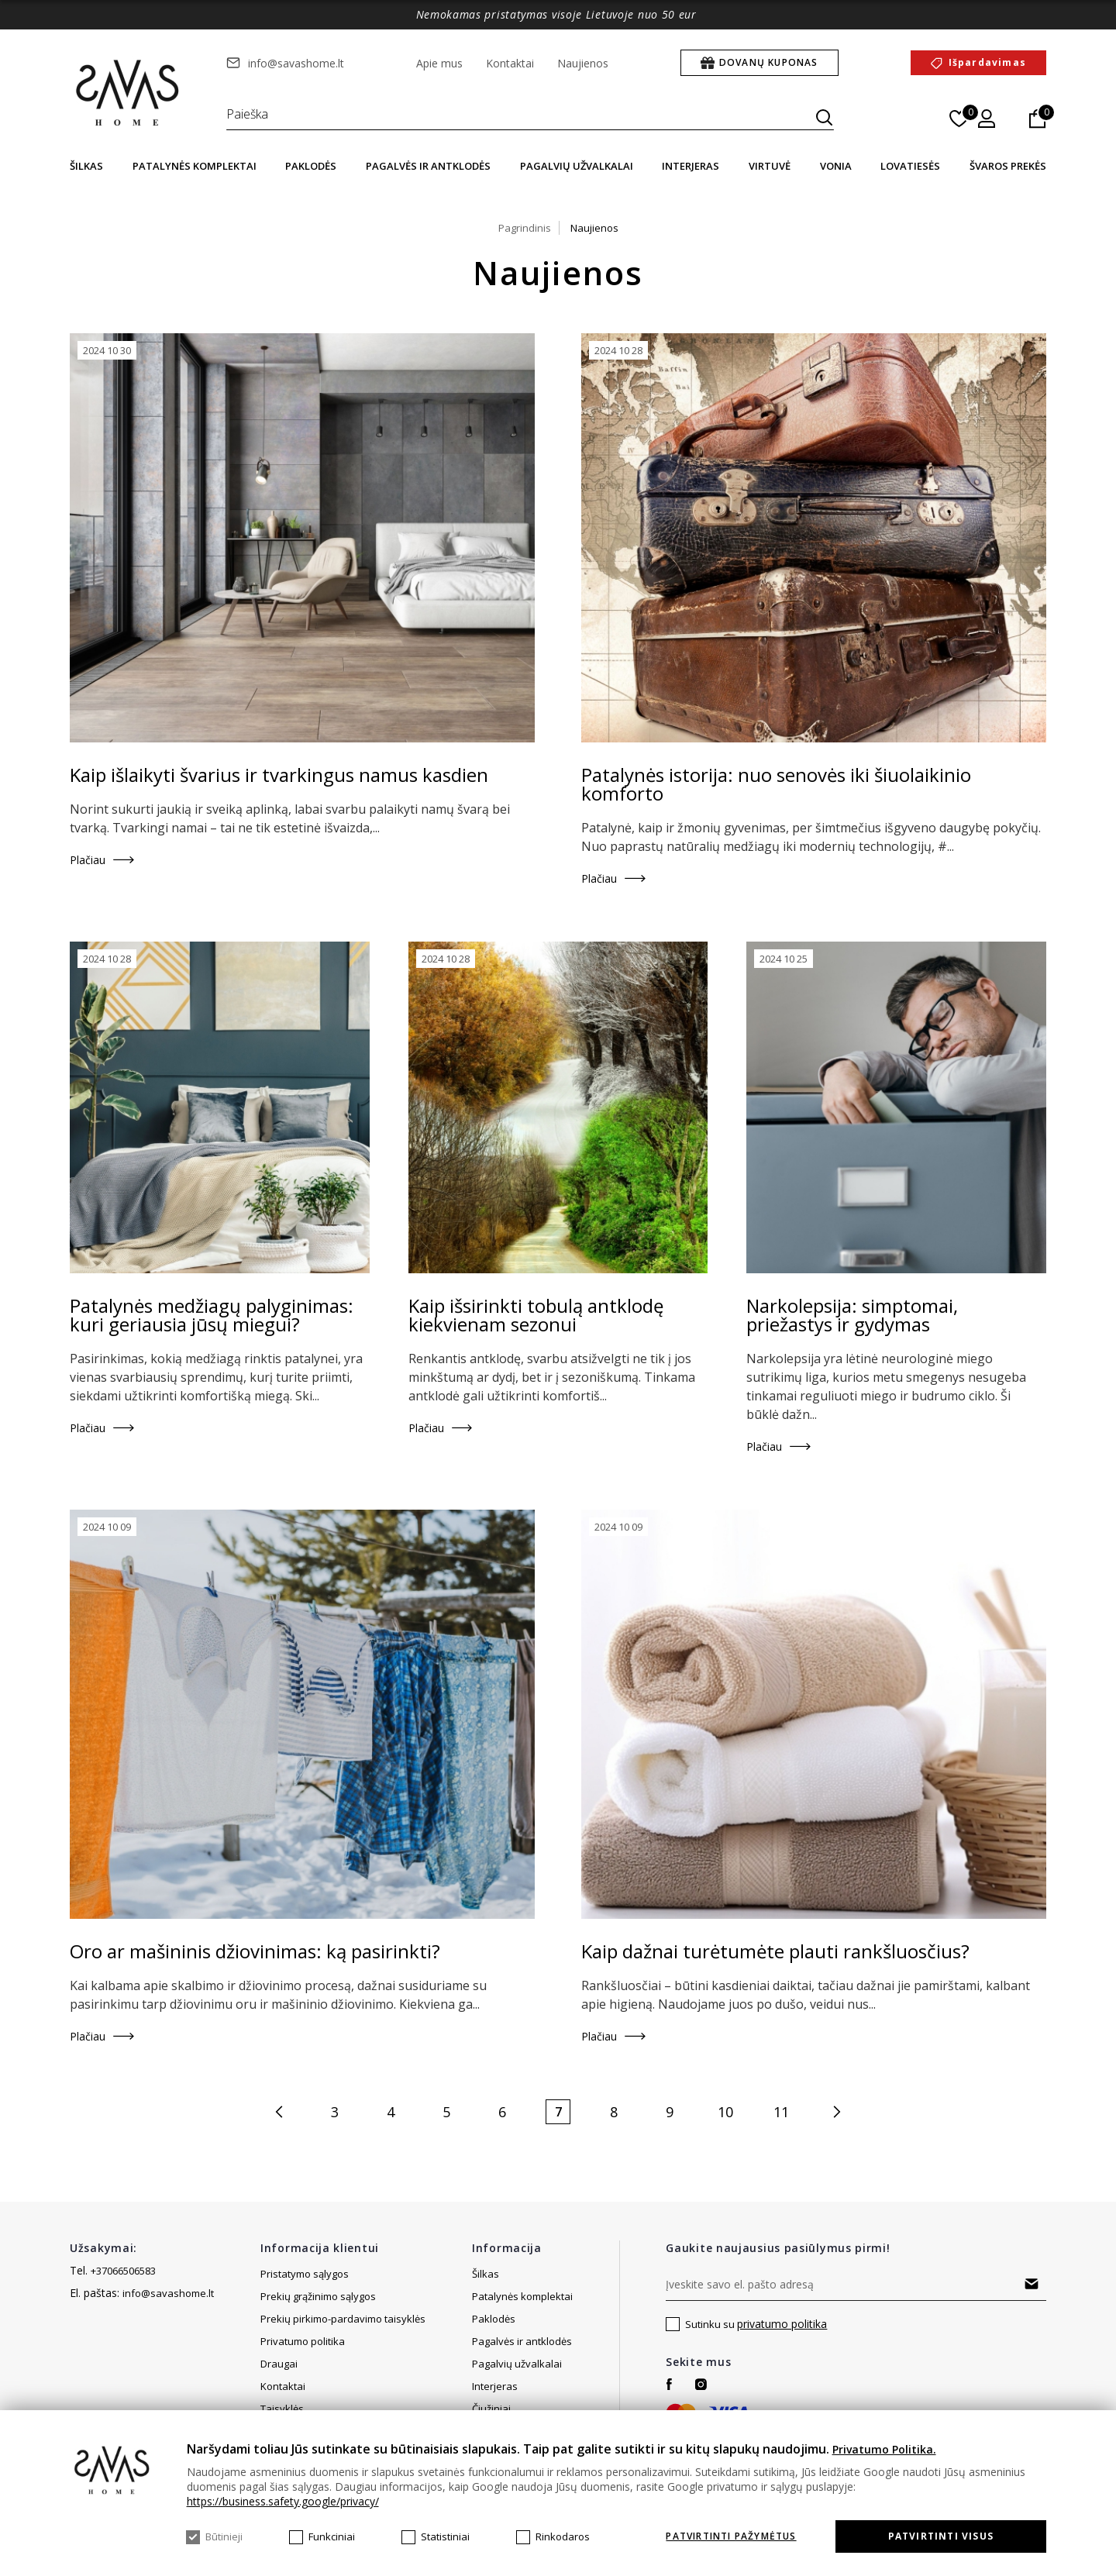 The height and width of the screenshot is (2576, 1116). Describe the element at coordinates (690, 166) in the screenshot. I see `Interjeras` at that location.